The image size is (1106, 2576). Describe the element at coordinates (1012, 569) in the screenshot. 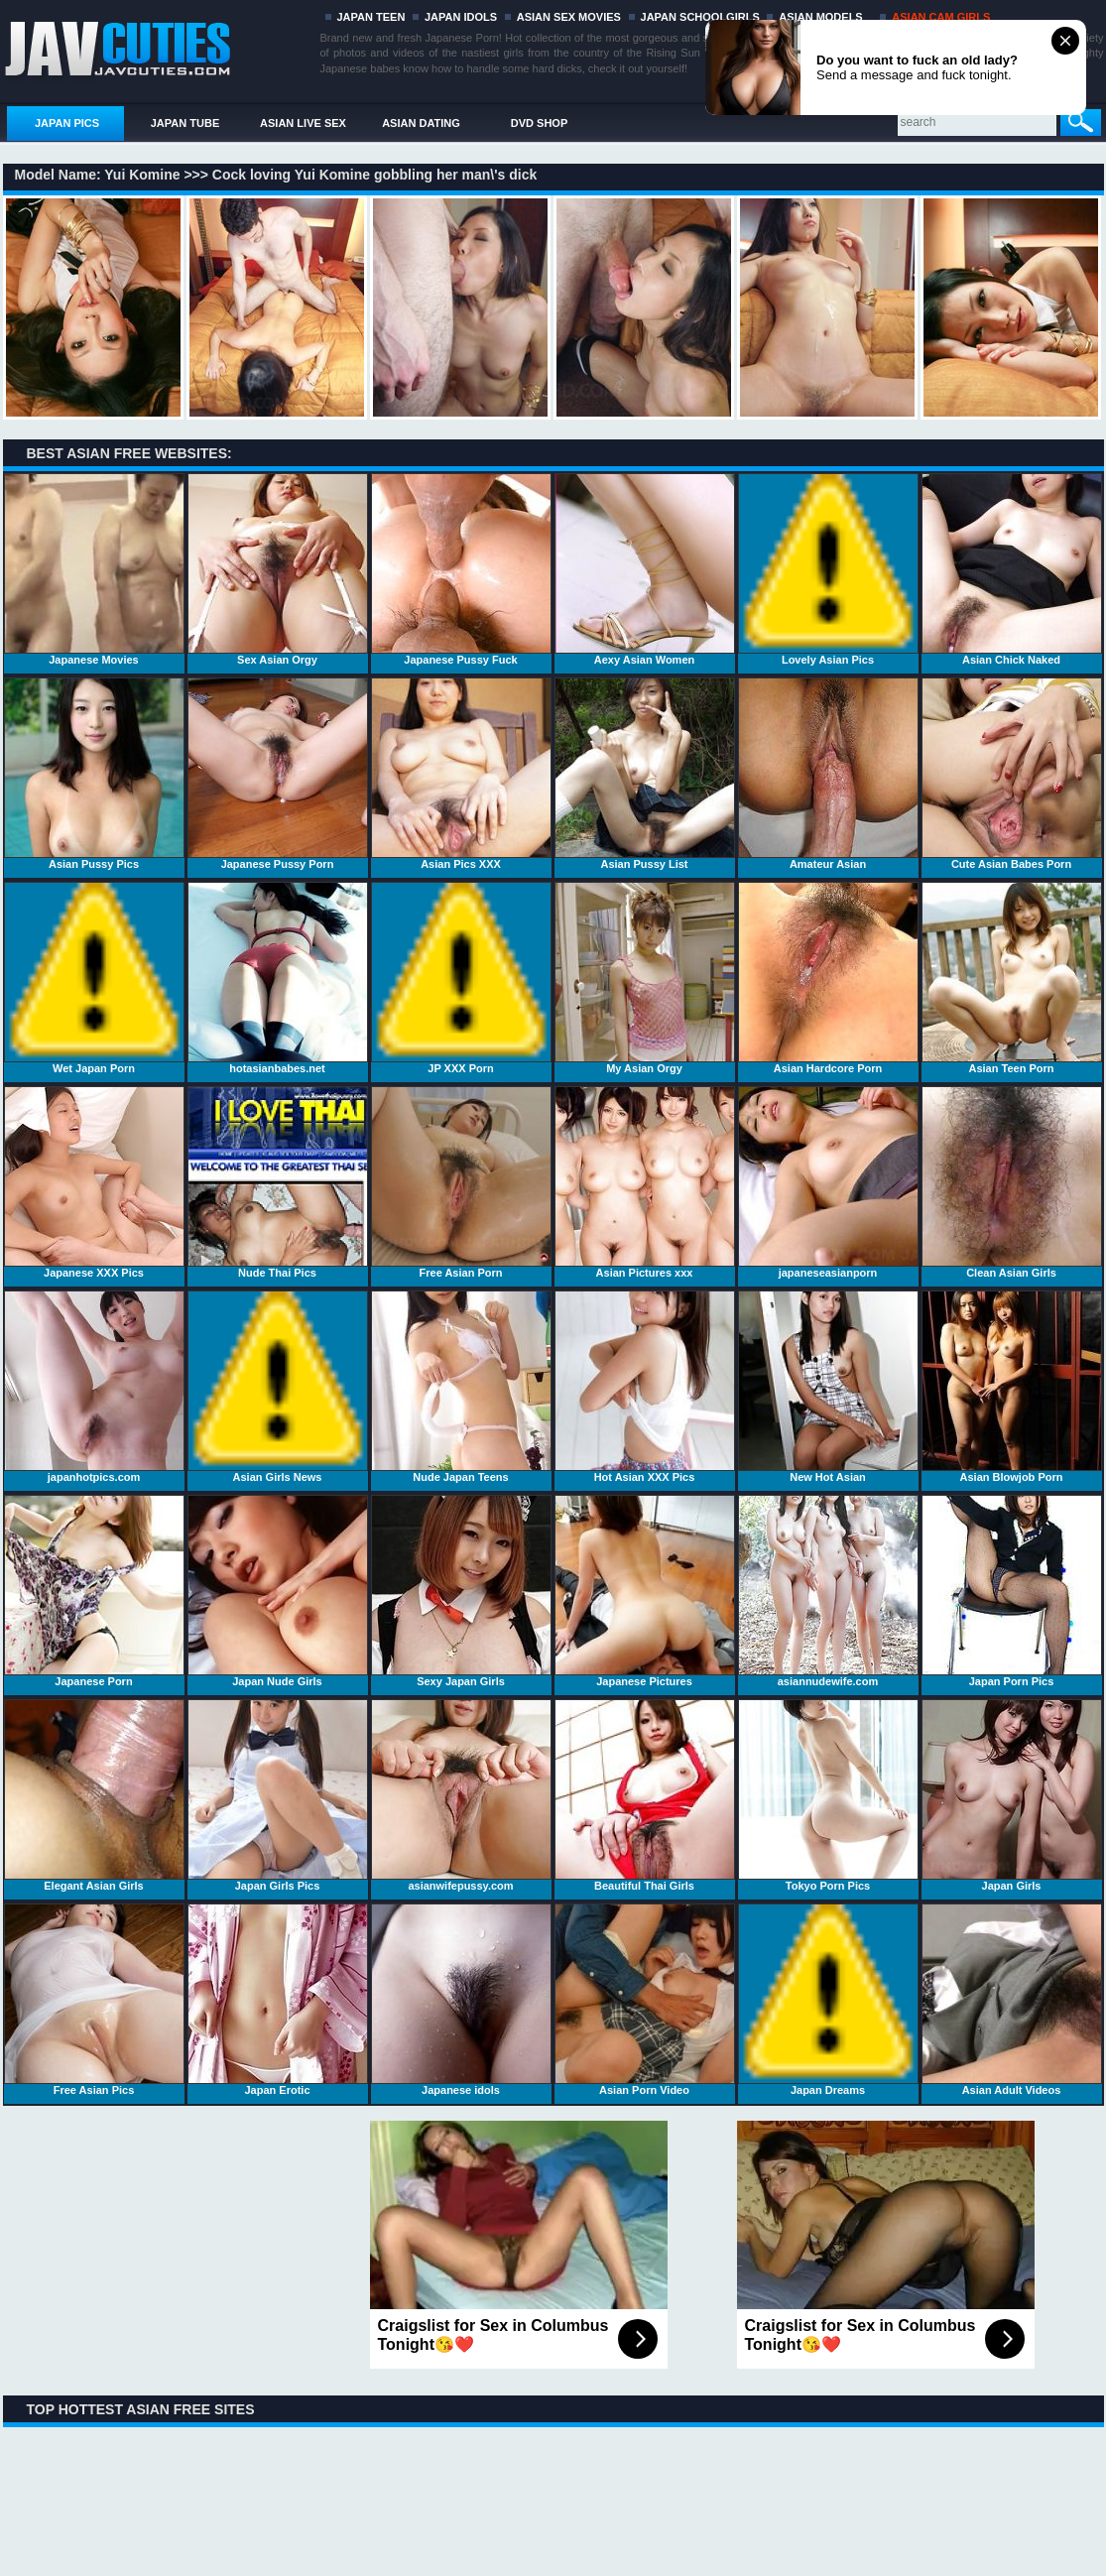

I see `Asian Chick Naked` at that location.